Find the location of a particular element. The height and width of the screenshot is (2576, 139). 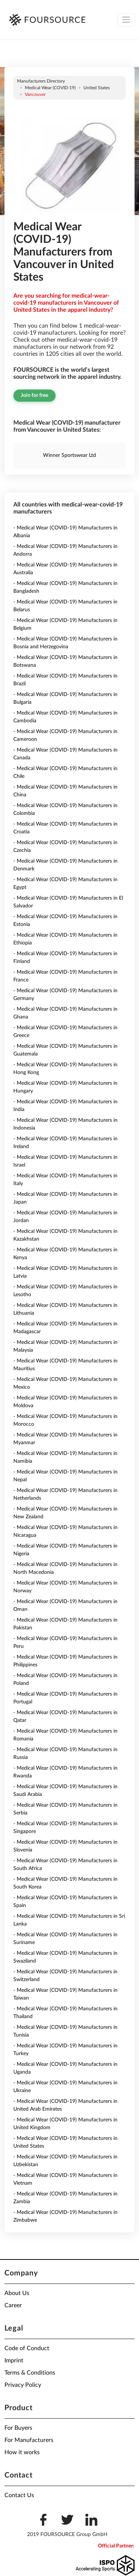

[Toggle navigation] is located at coordinates (126, 19).